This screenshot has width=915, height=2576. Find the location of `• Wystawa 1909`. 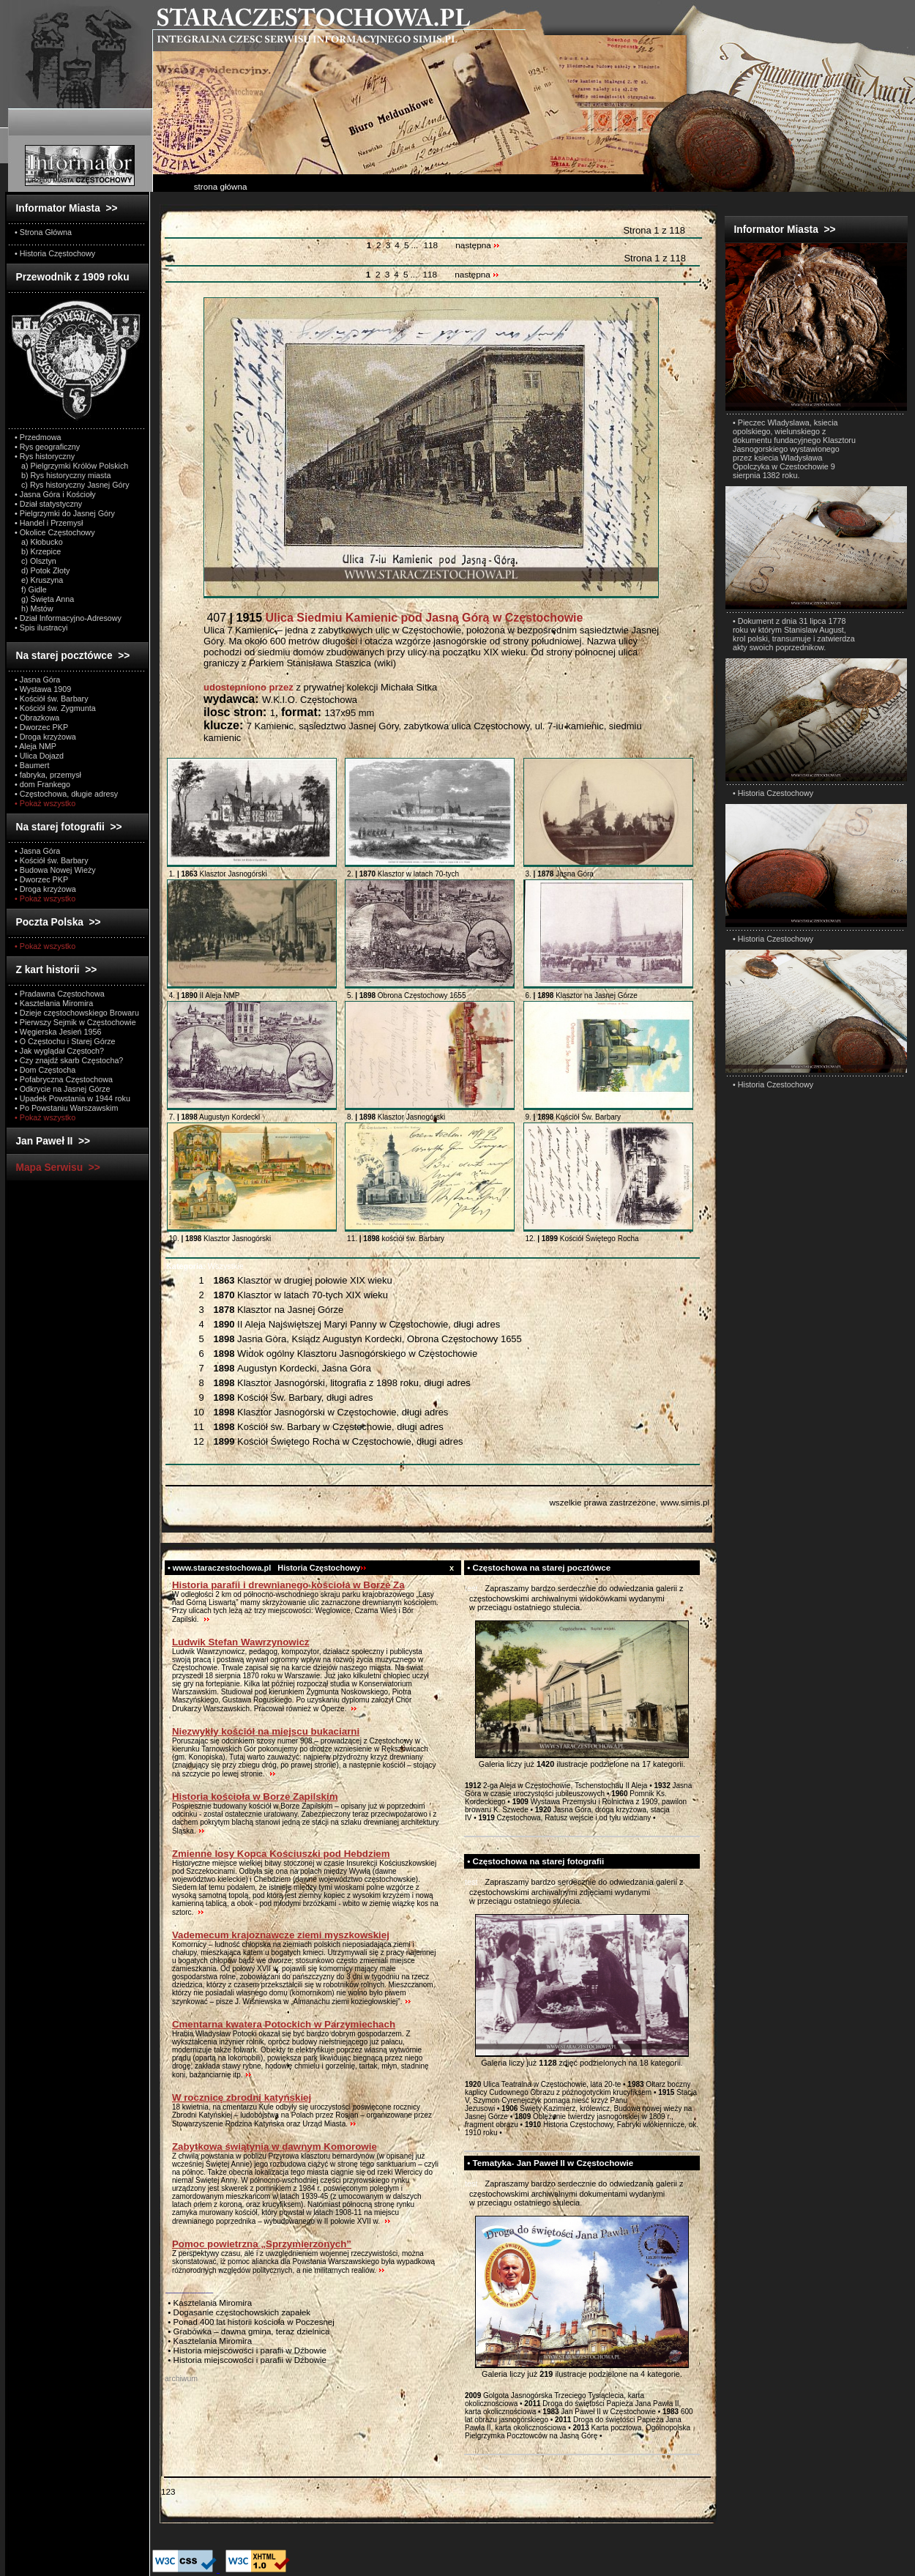

• Wystawa 1909 is located at coordinates (43, 689).